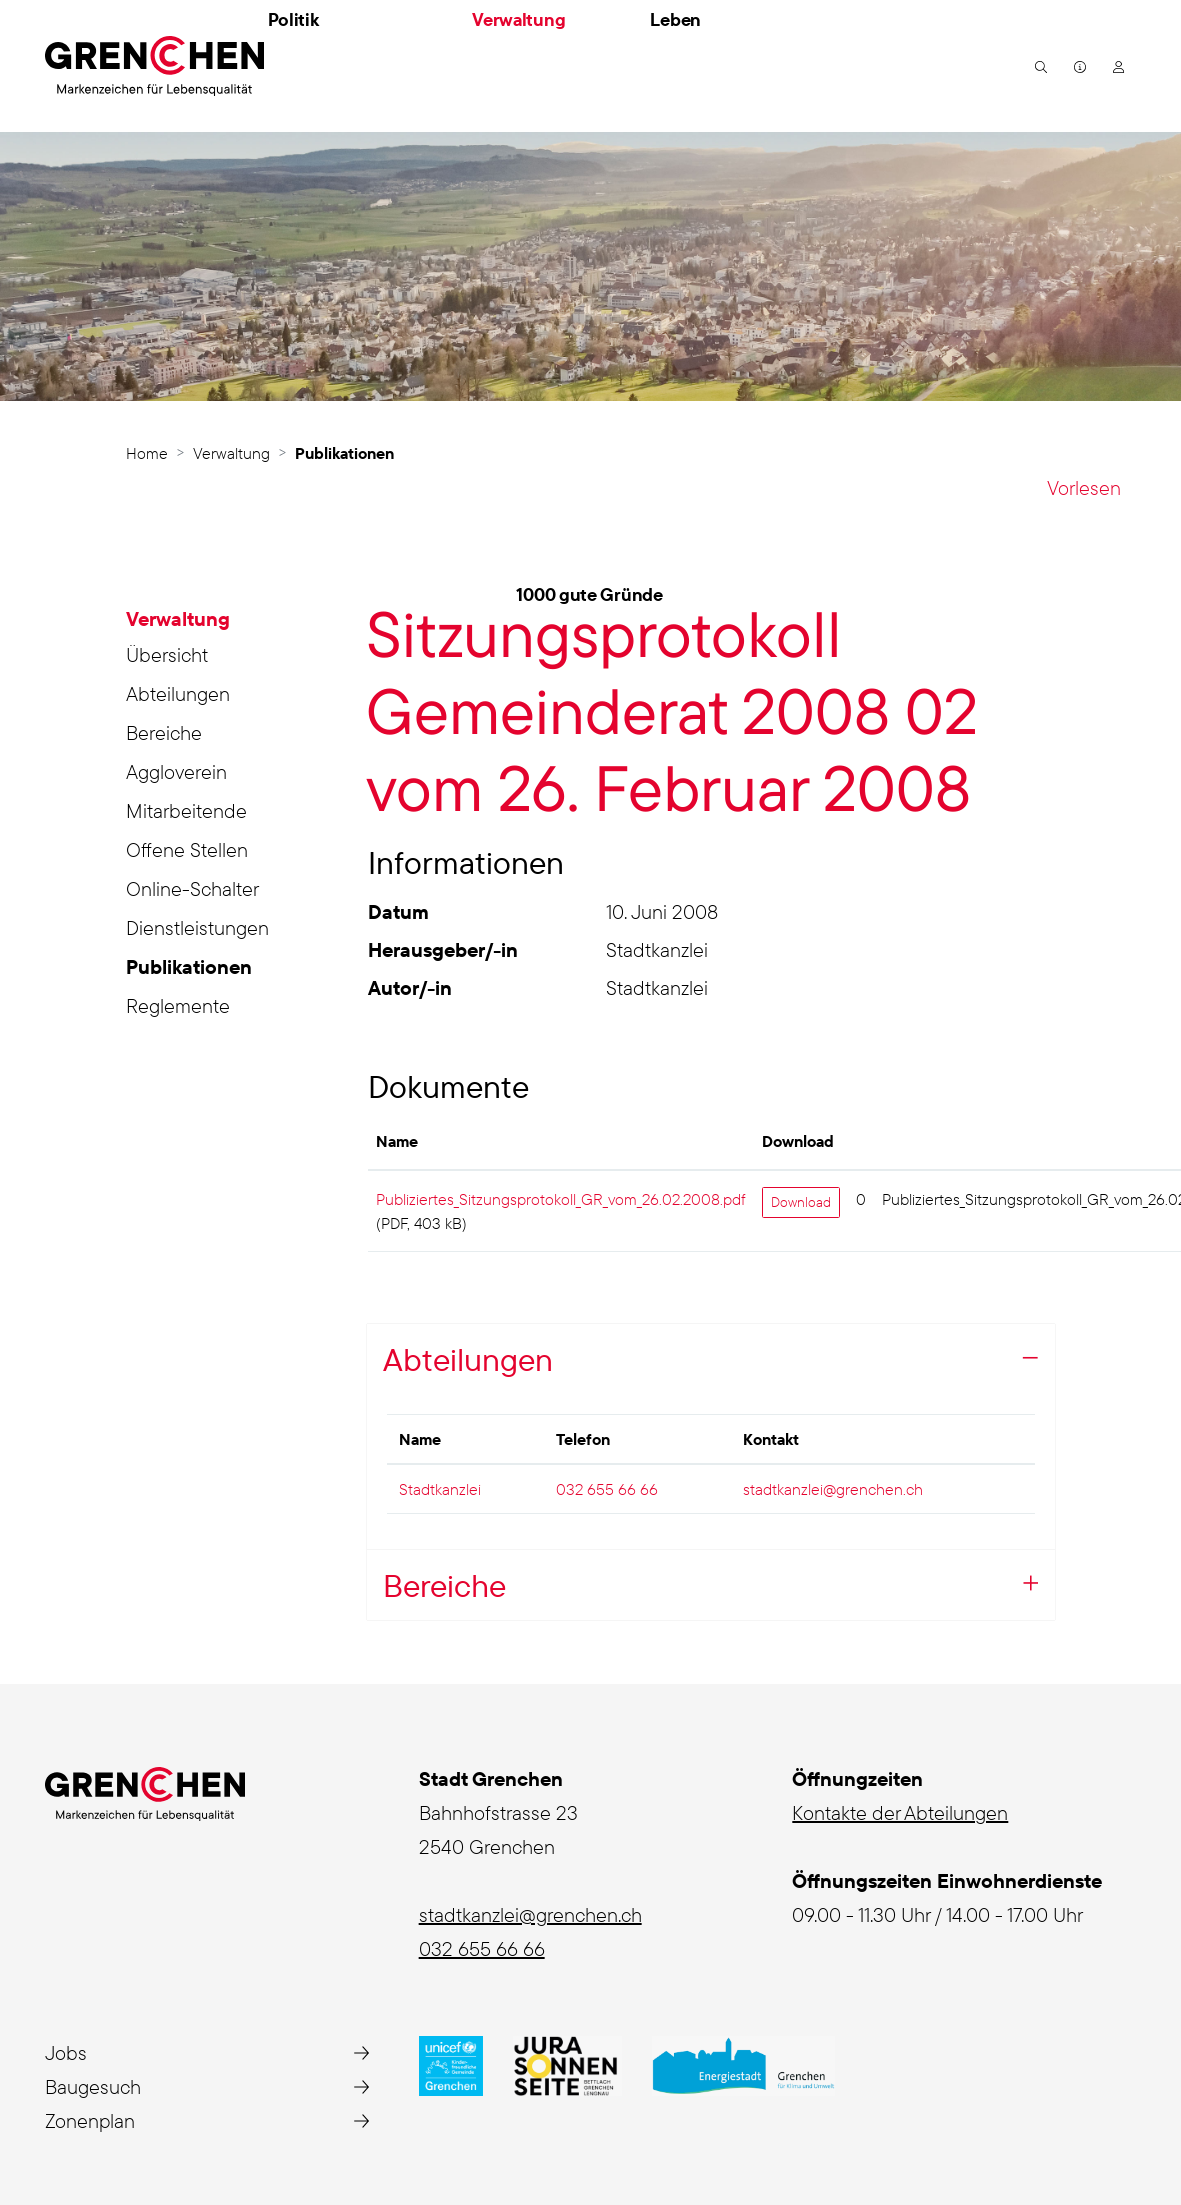 The width and height of the screenshot is (1181, 2205). I want to click on [button], so click(1038, 66).